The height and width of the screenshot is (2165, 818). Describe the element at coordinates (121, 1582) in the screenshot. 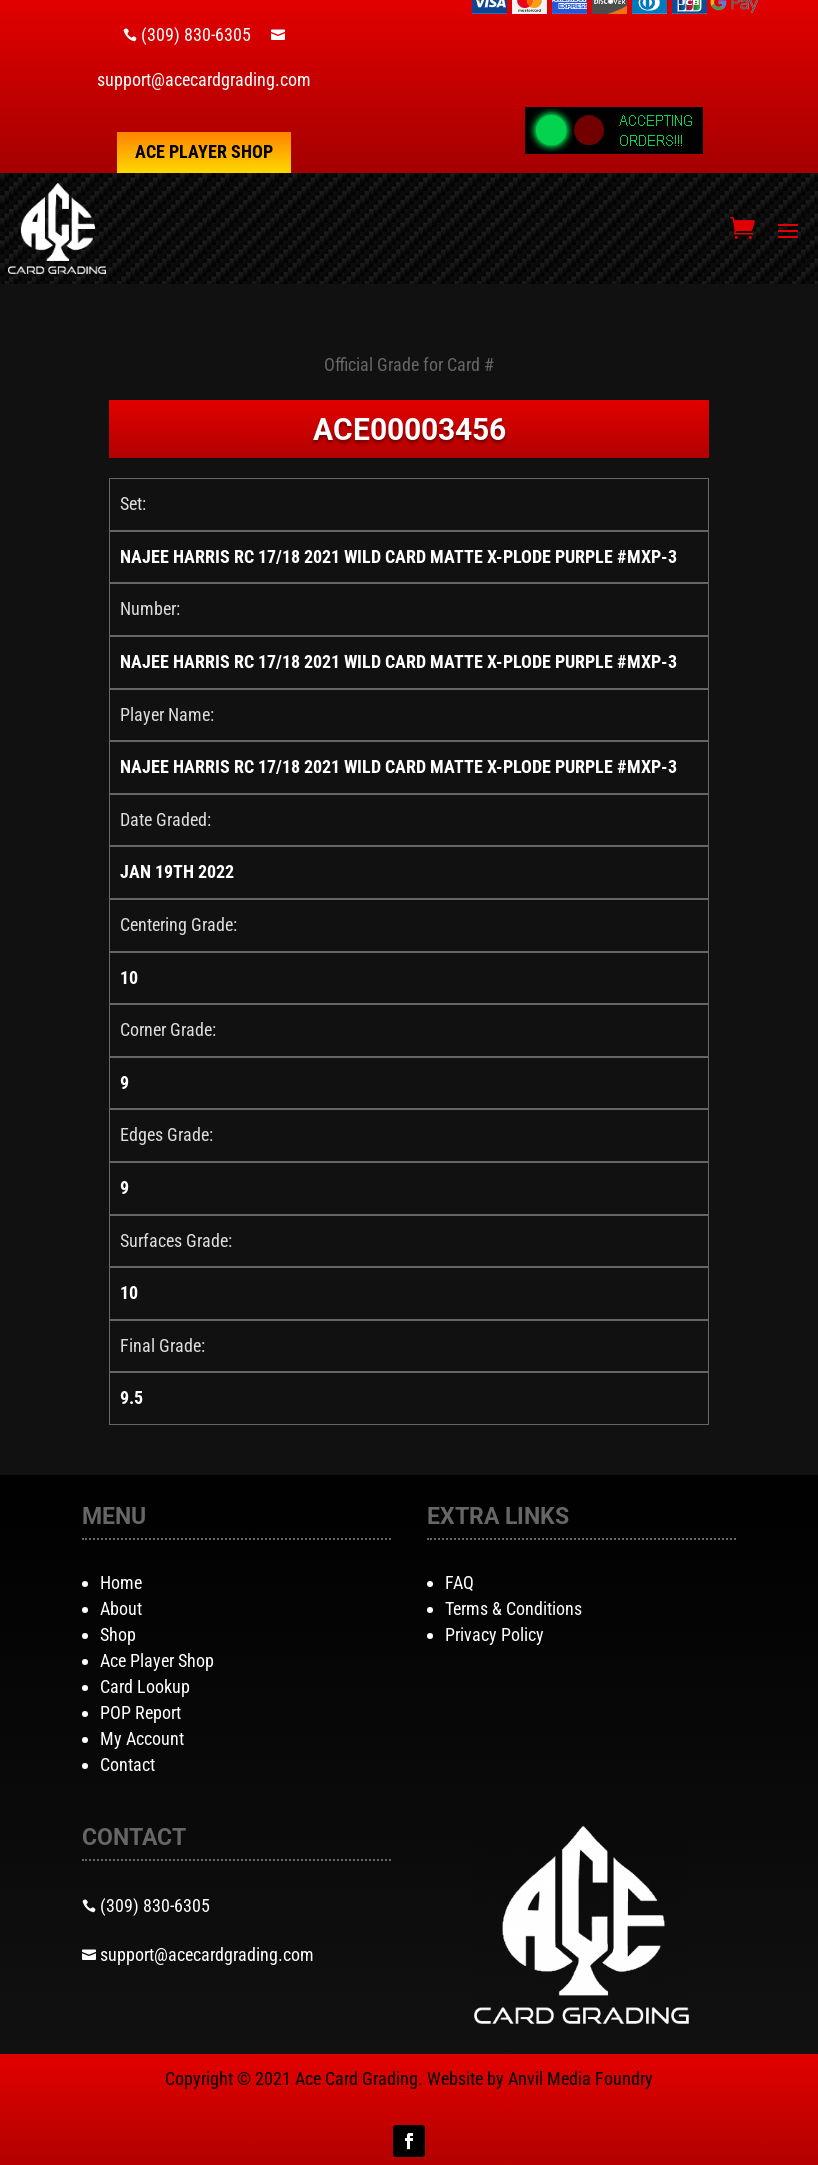

I see `Home` at that location.